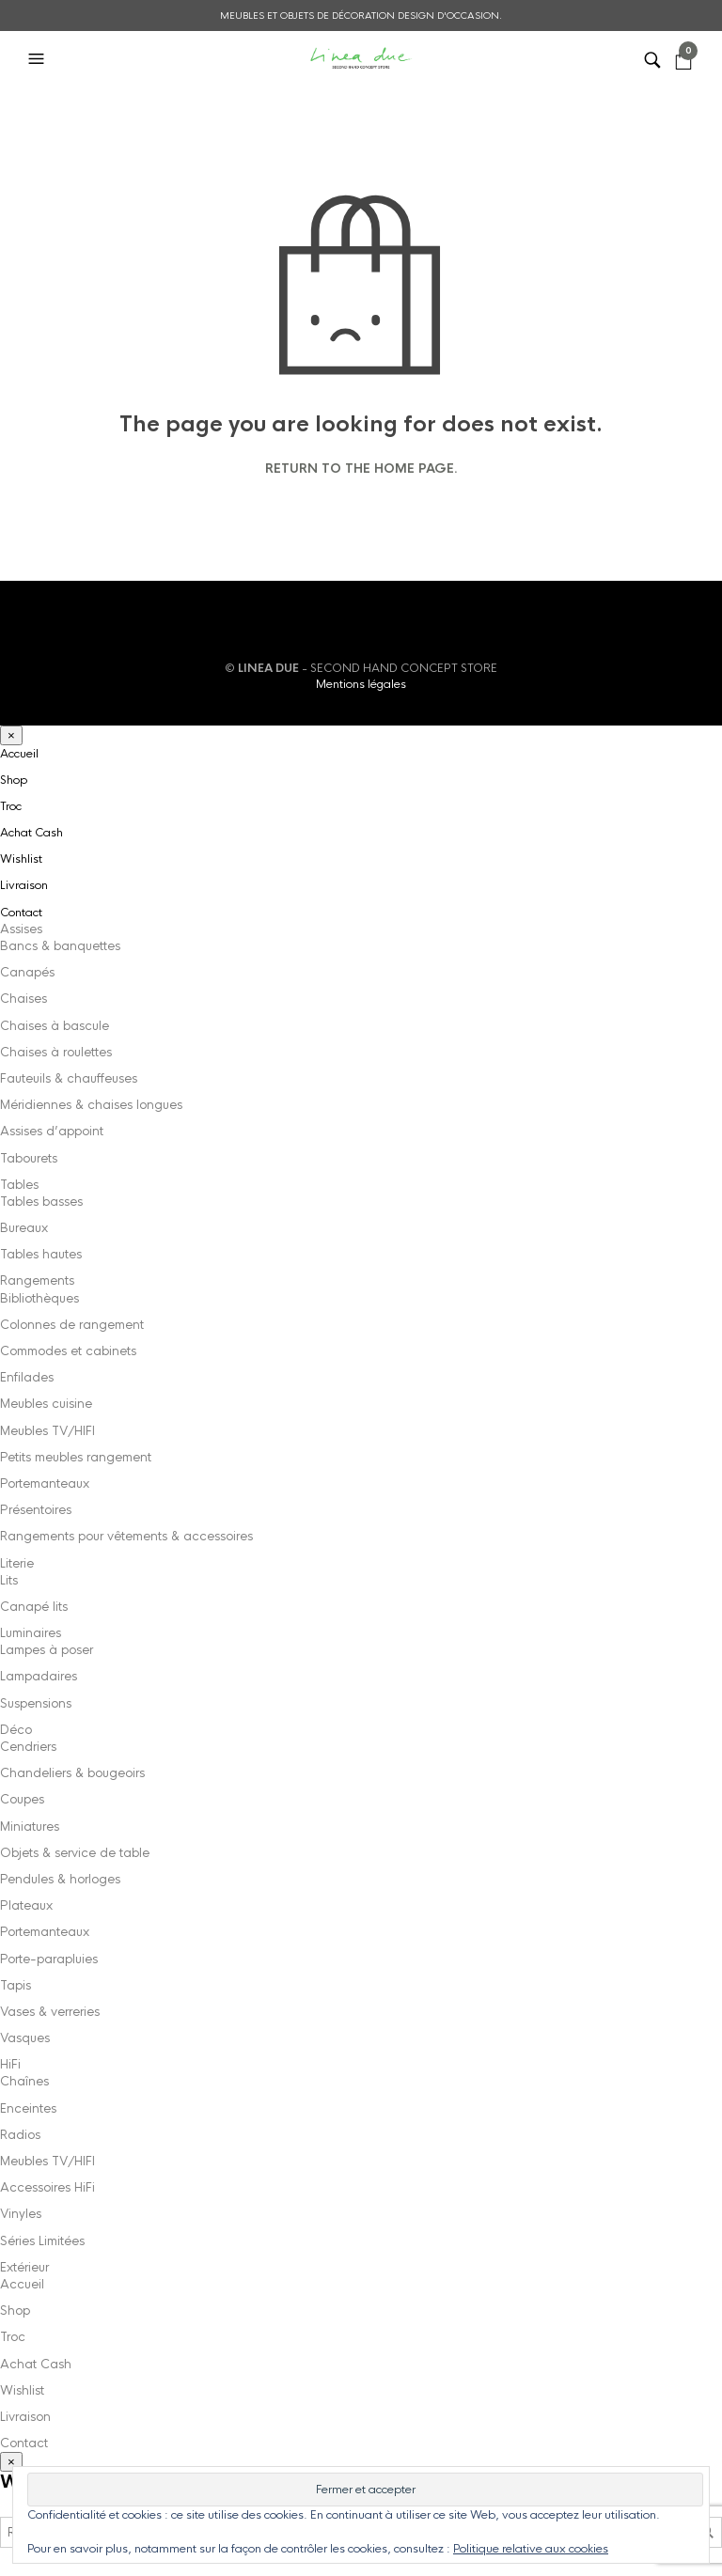 Image resolution: width=722 pixels, height=2576 pixels. Describe the element at coordinates (13, 780) in the screenshot. I see `Shop` at that location.